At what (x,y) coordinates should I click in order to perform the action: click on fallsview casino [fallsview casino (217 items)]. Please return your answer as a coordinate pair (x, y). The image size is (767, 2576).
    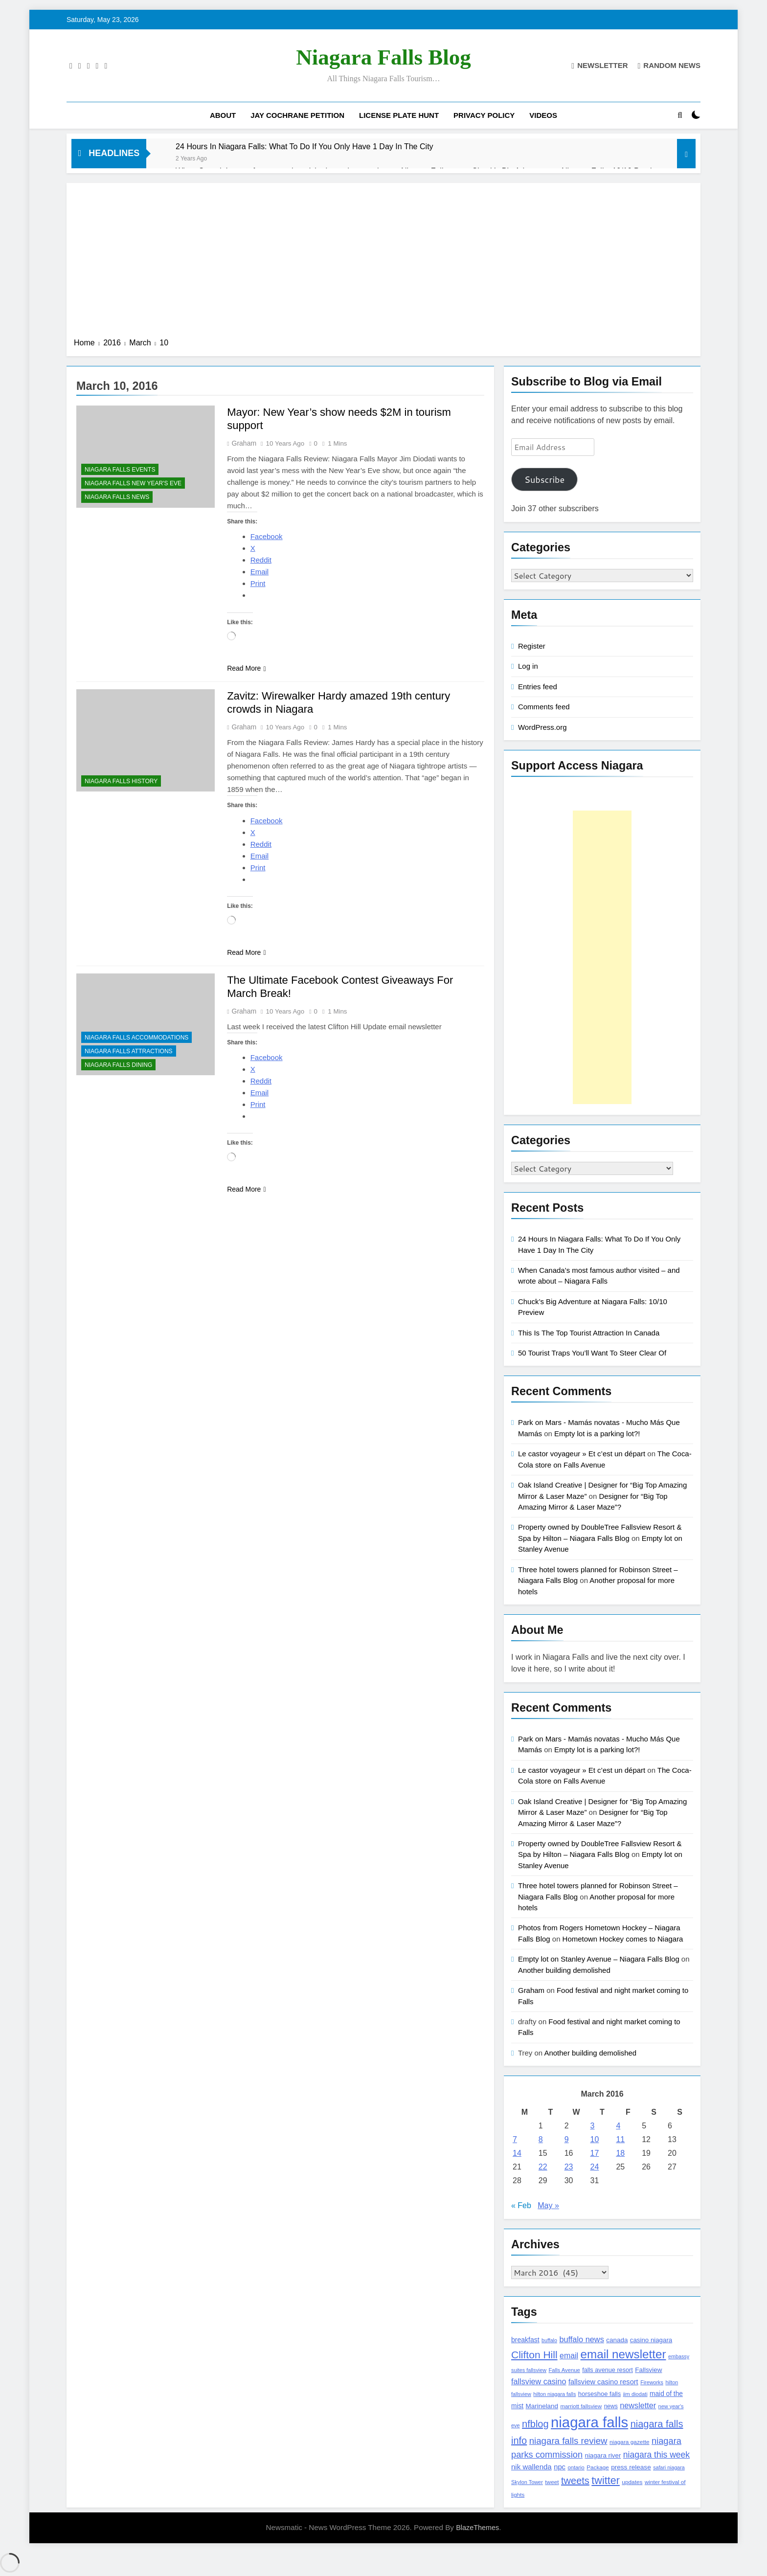
    Looking at the image, I should click on (538, 2381).